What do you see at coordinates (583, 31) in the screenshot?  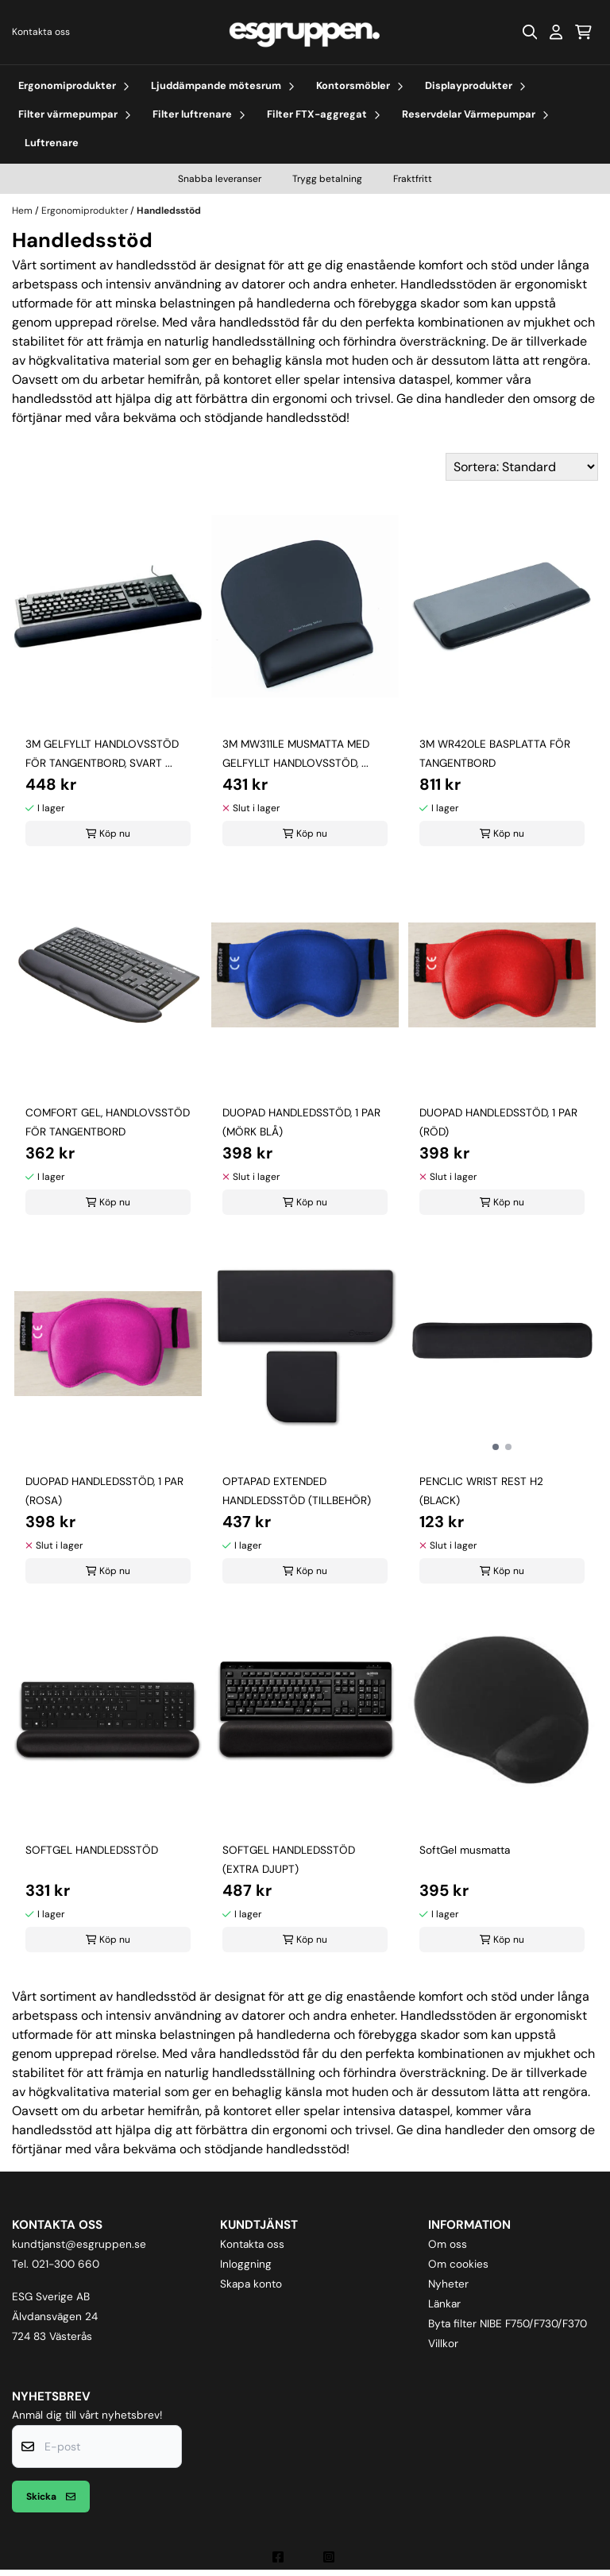 I see `[Öppna kundvagnen]` at bounding box center [583, 31].